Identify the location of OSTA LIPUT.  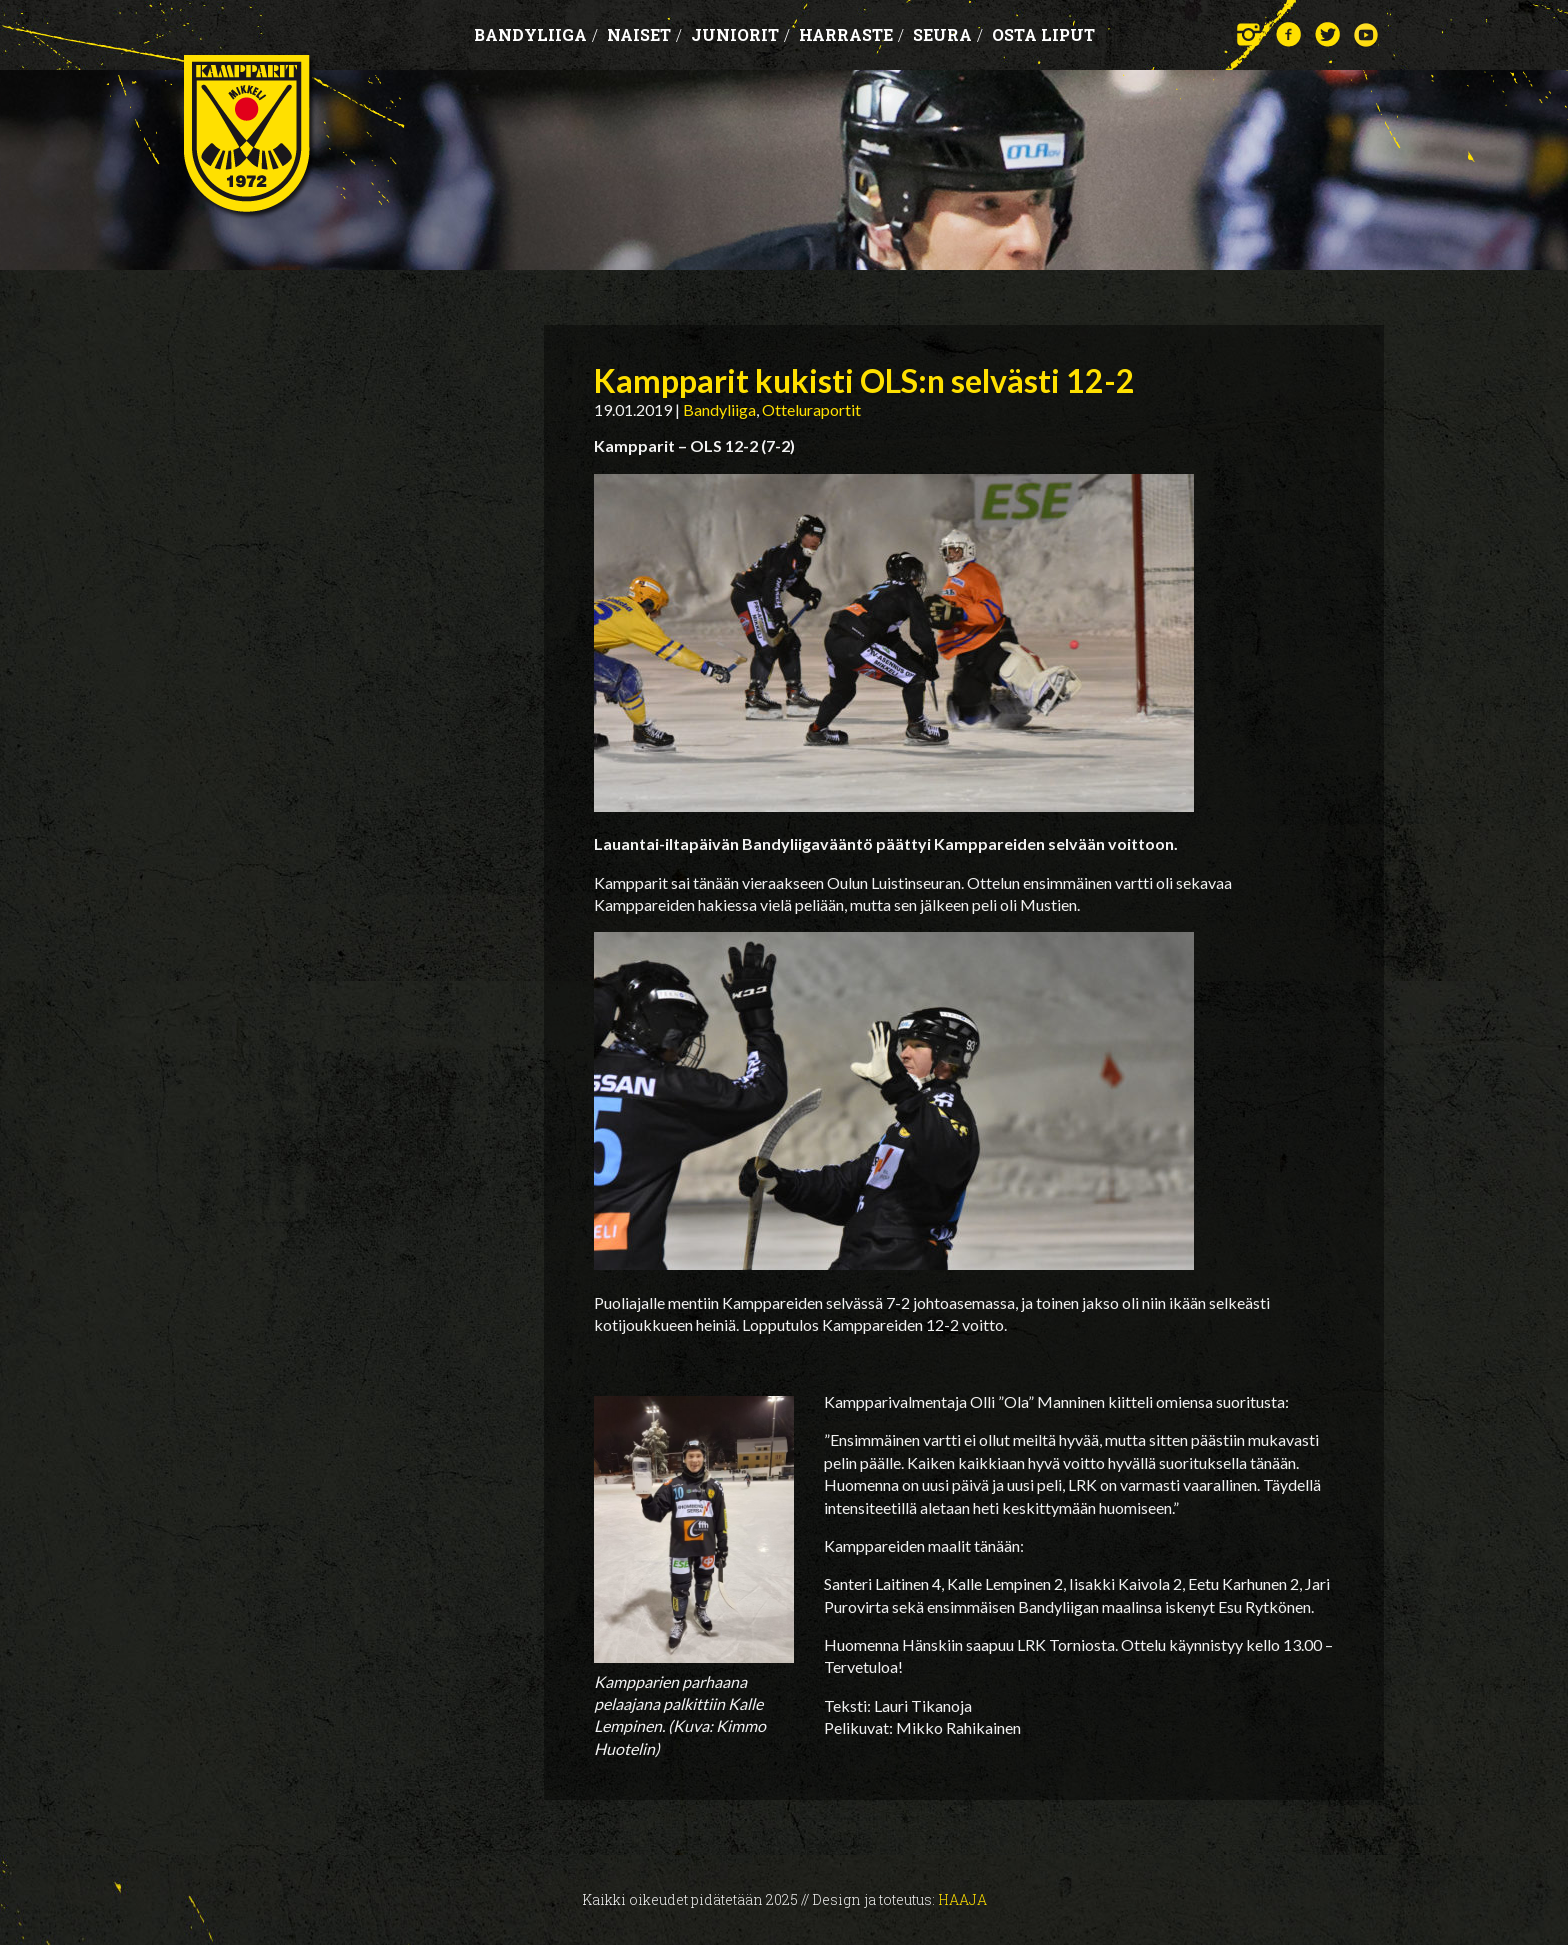
(1043, 34).